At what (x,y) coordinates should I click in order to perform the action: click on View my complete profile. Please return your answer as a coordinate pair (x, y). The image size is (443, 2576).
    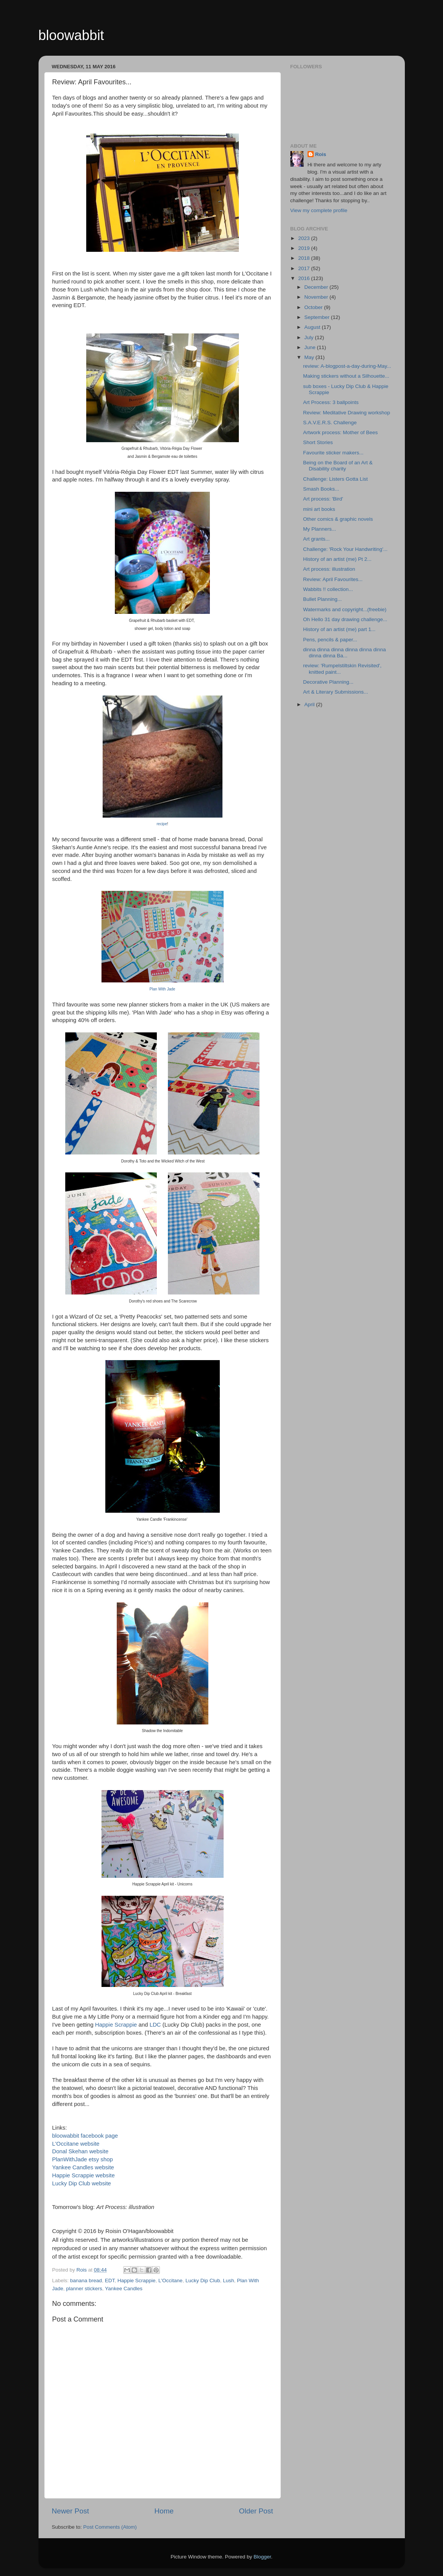
    Looking at the image, I should click on (319, 210).